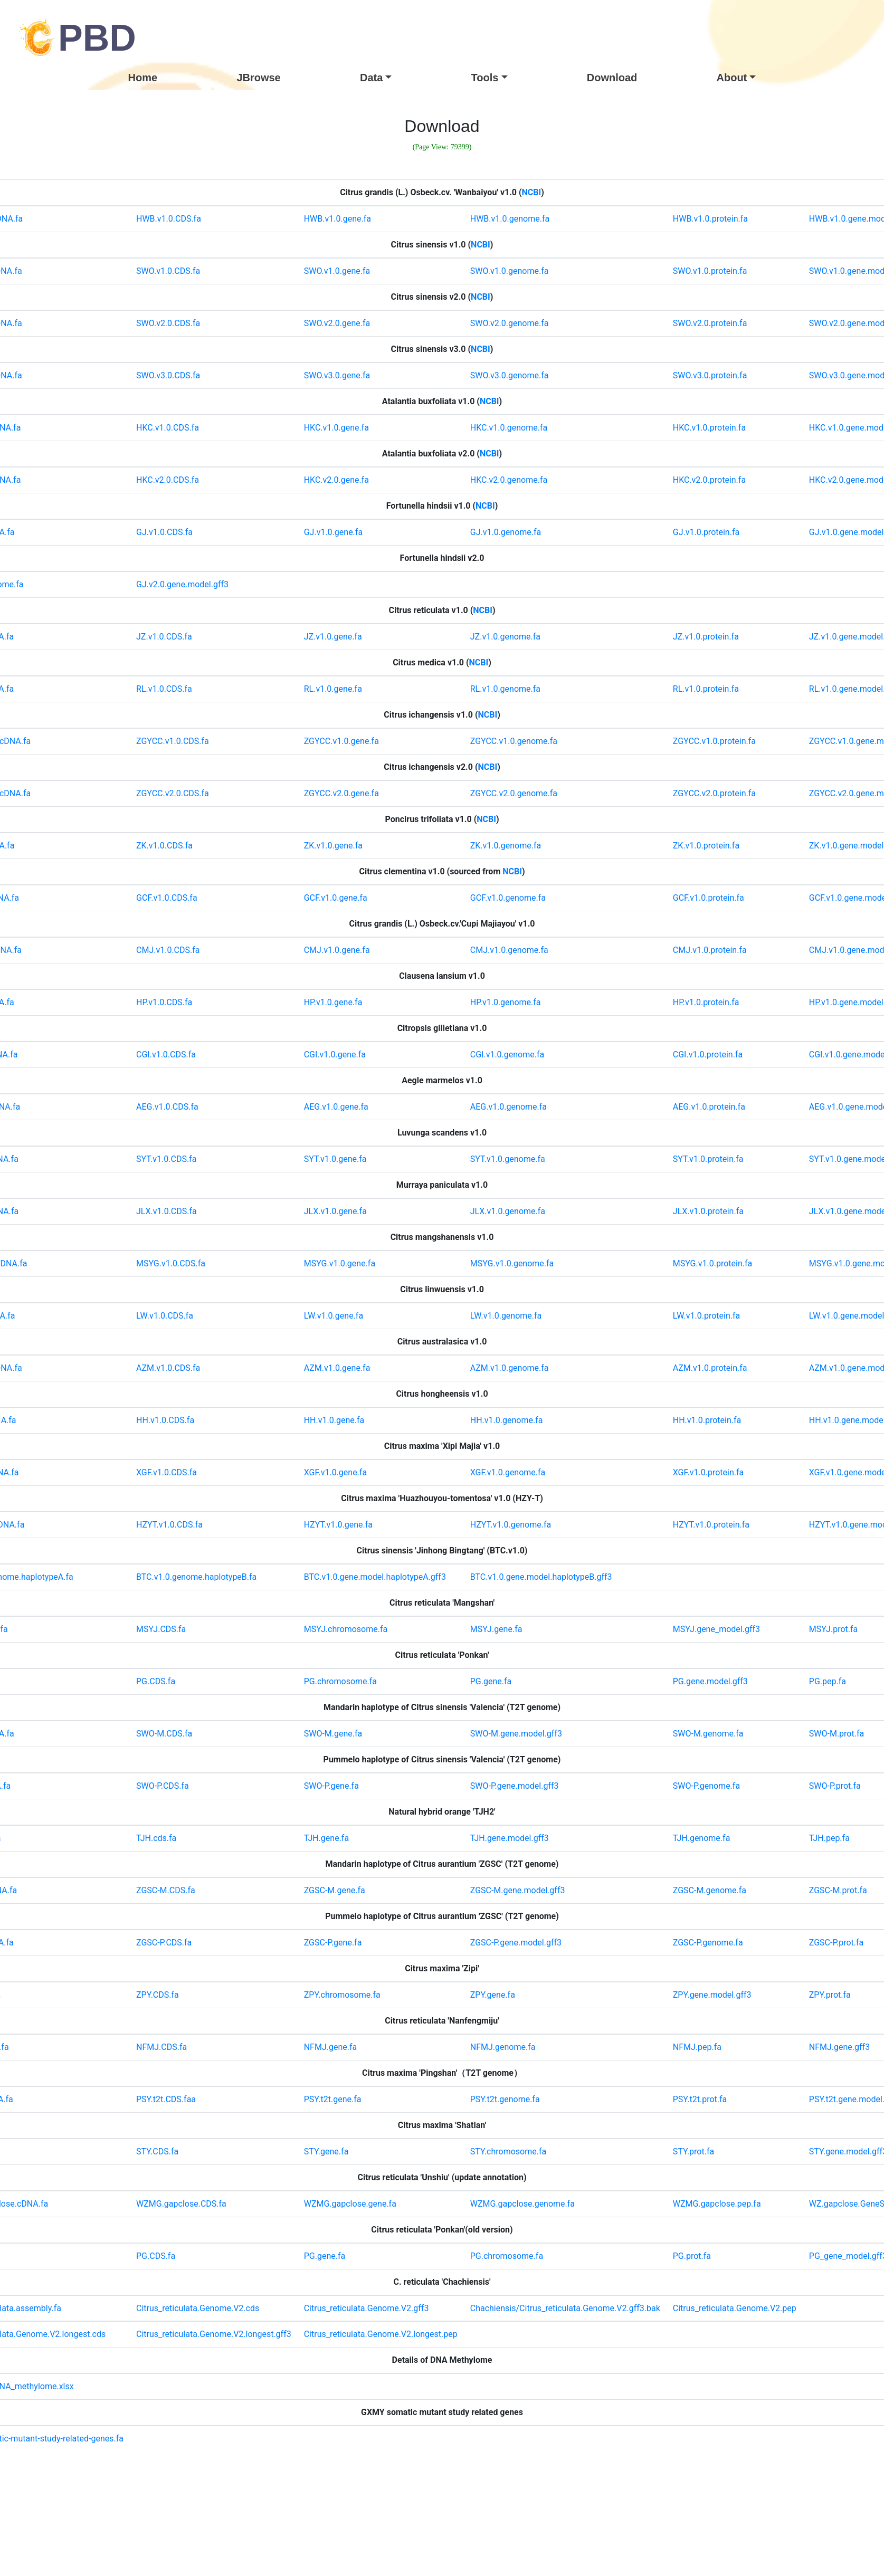  What do you see at coordinates (333, 1943) in the screenshot?
I see `ZGSC-P.gene.fa` at bounding box center [333, 1943].